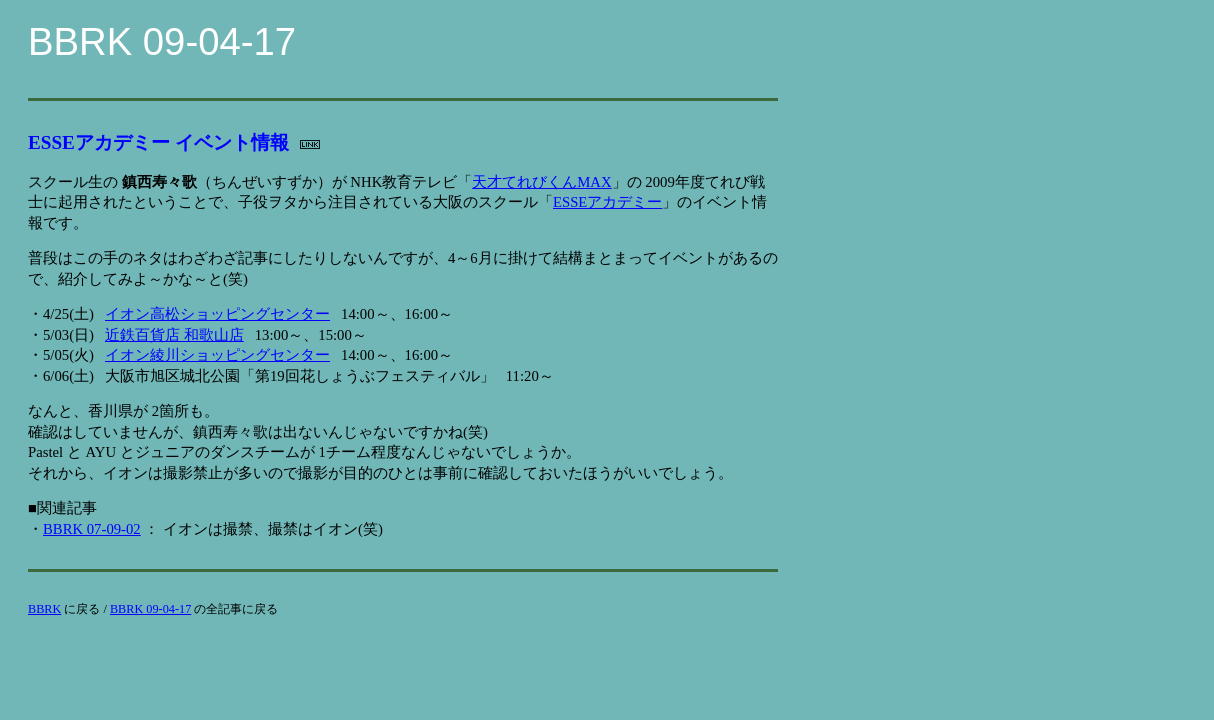 Image resolution: width=1214 pixels, height=720 pixels. Describe the element at coordinates (92, 529) in the screenshot. I see `BBRK 07-09-02` at that location.